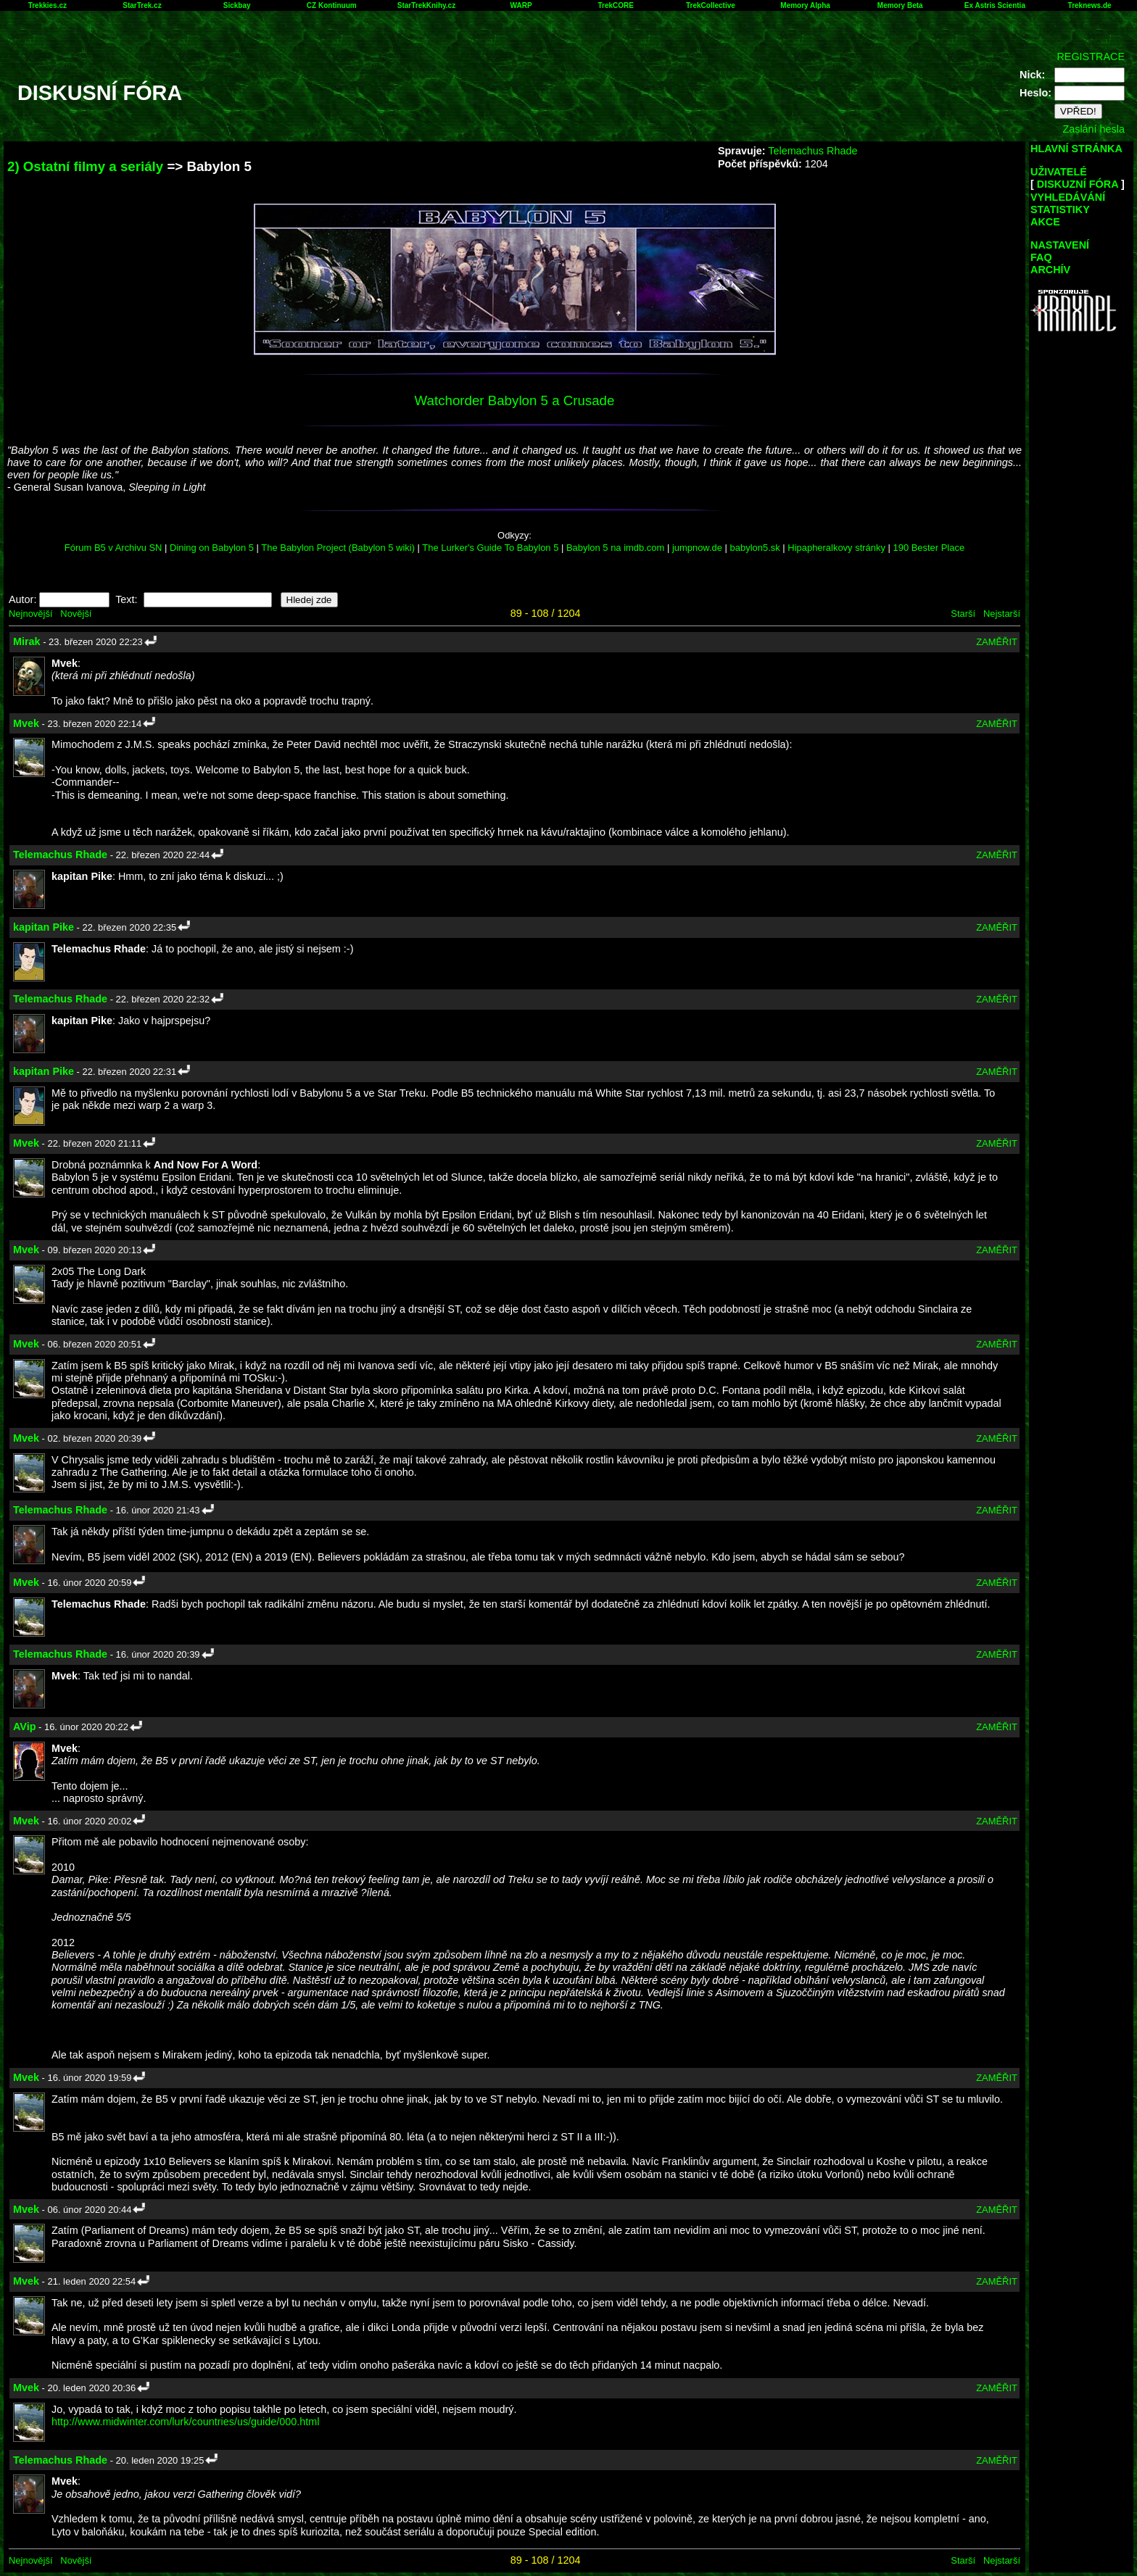 This screenshot has width=1137, height=2576. What do you see at coordinates (1041, 257) in the screenshot?
I see `FAQ` at bounding box center [1041, 257].